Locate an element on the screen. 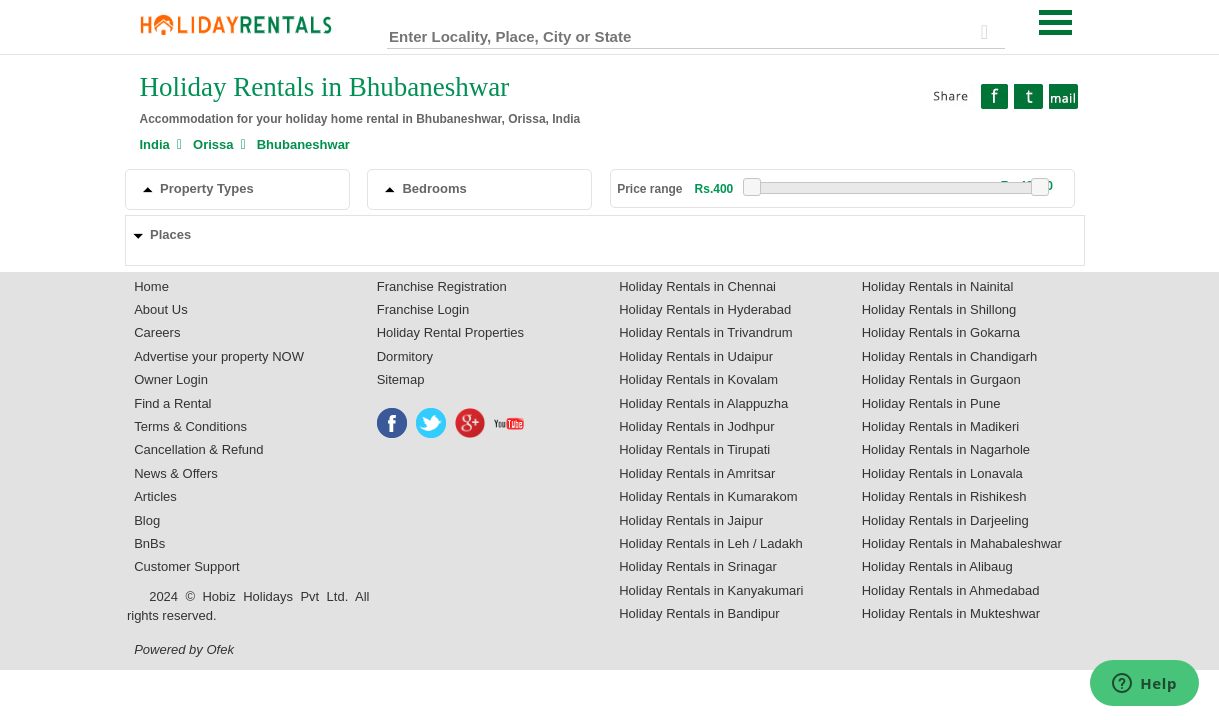 The image size is (1219, 720). Holiday Rentals in Kumarakom is located at coordinates (708, 496).